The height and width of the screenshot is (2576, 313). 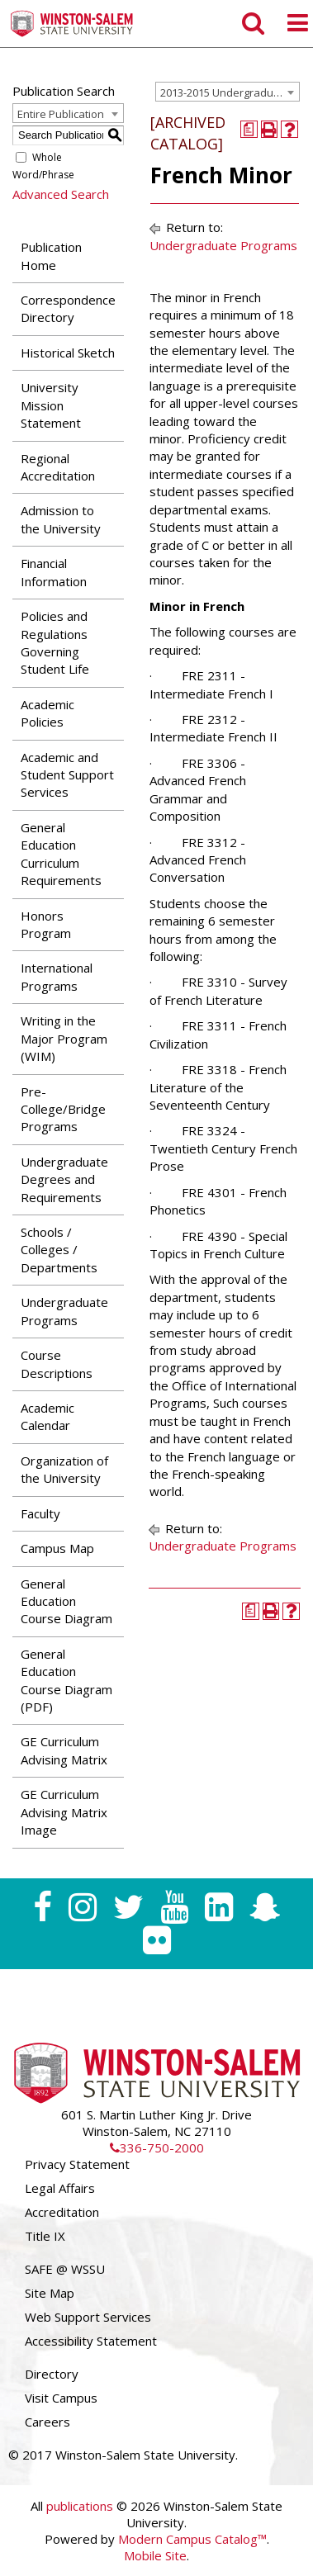 What do you see at coordinates (49, 2293) in the screenshot?
I see `Site Map` at bounding box center [49, 2293].